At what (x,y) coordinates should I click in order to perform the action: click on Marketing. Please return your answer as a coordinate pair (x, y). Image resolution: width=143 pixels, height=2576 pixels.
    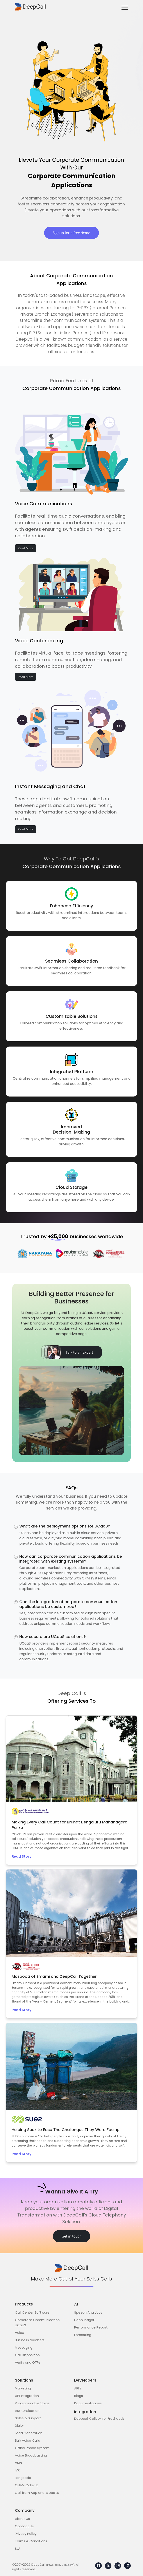
    Looking at the image, I should click on (23, 2388).